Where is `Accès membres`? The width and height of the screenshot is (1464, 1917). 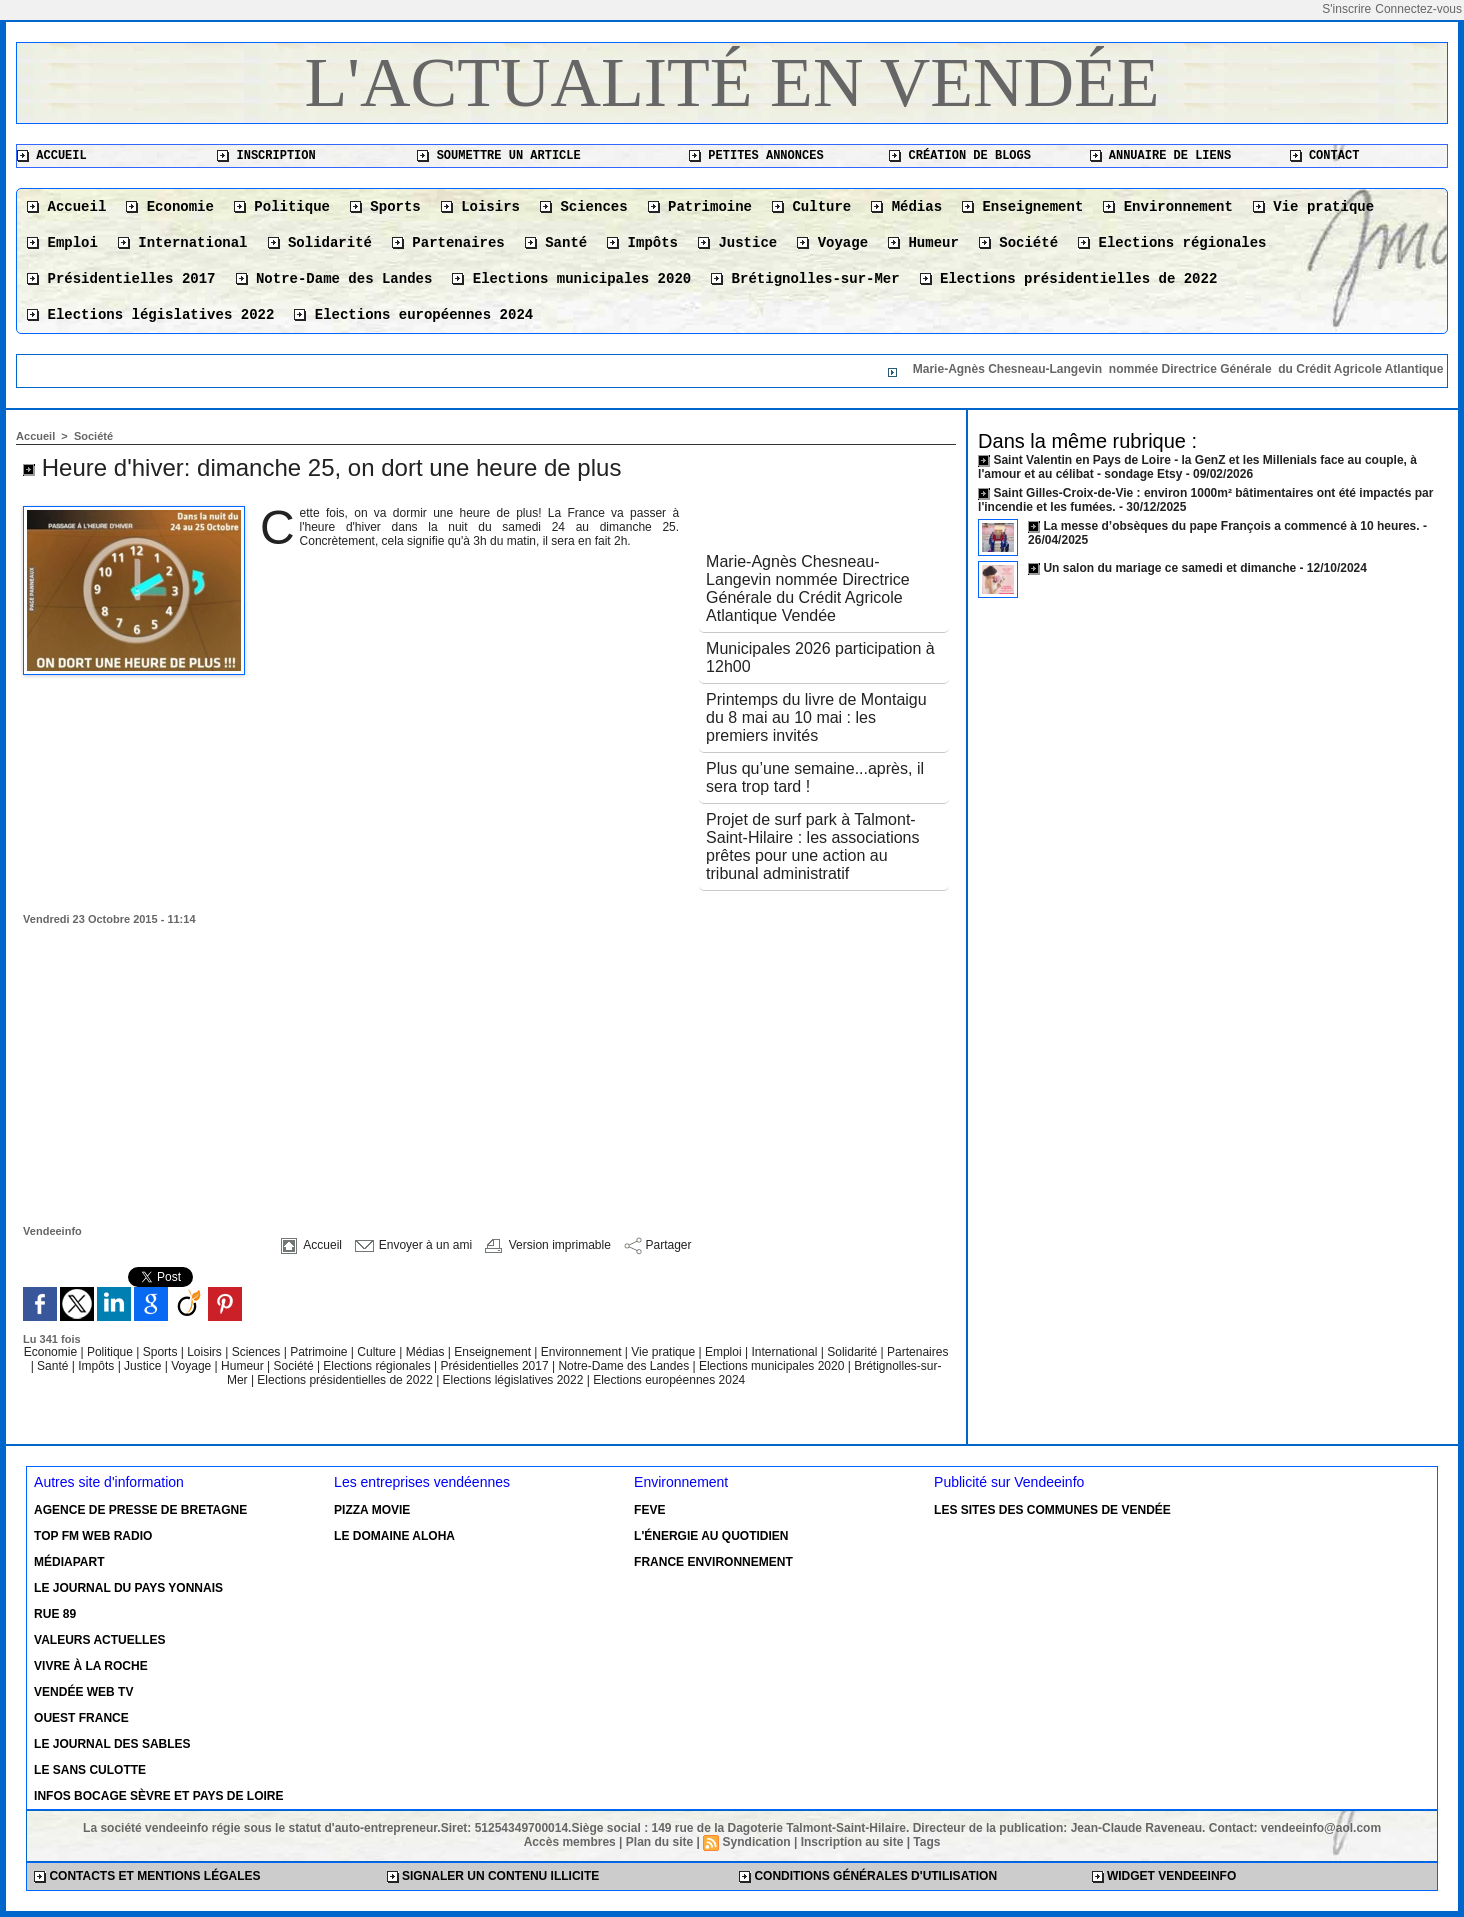
Accès membres is located at coordinates (570, 1842).